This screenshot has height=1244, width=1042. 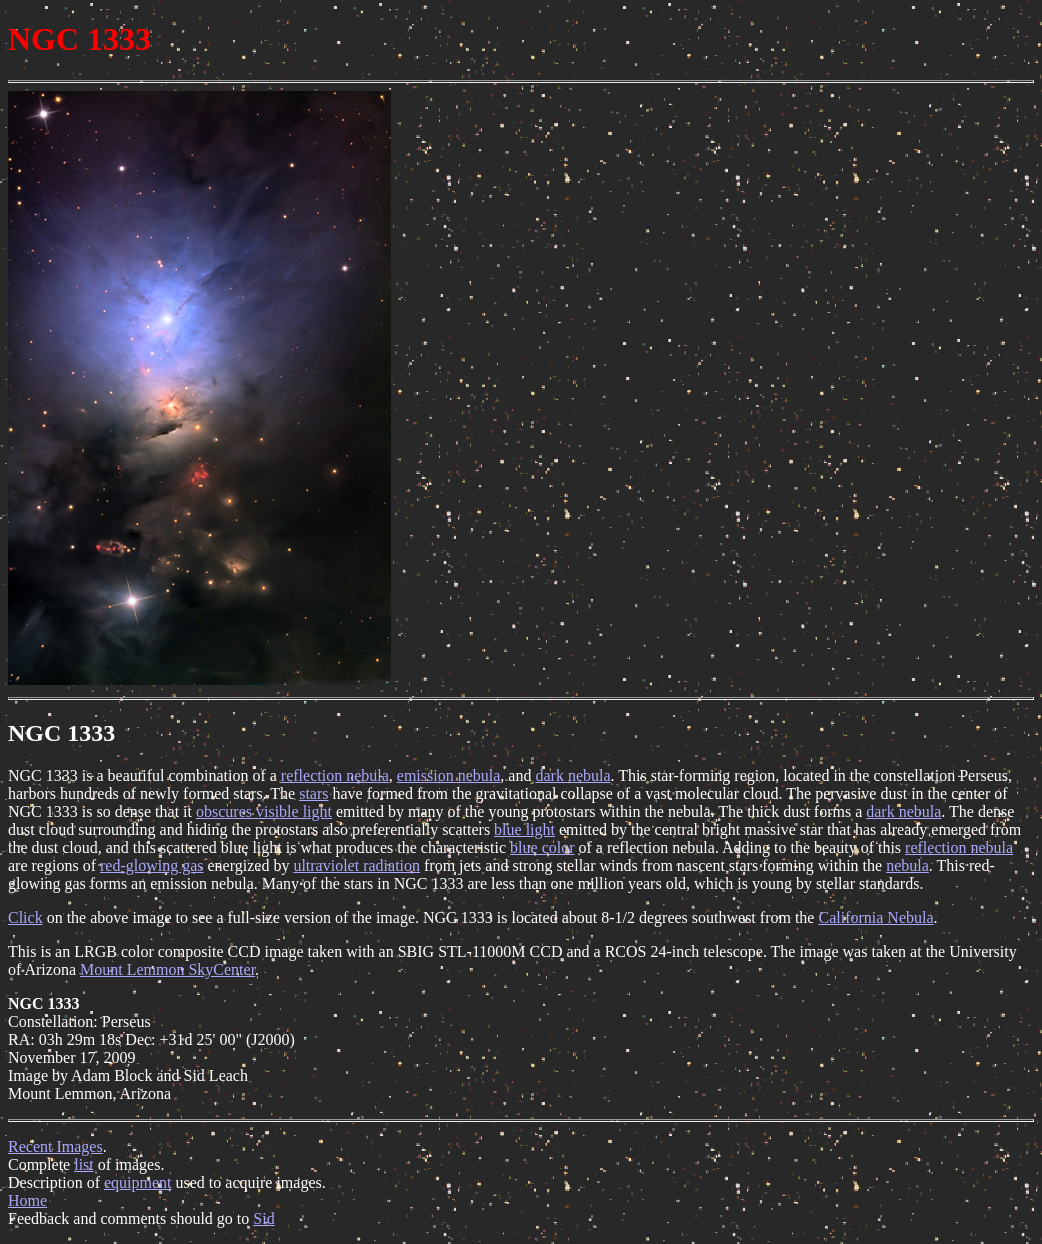 I want to click on equipment, so click(x=138, y=1182).